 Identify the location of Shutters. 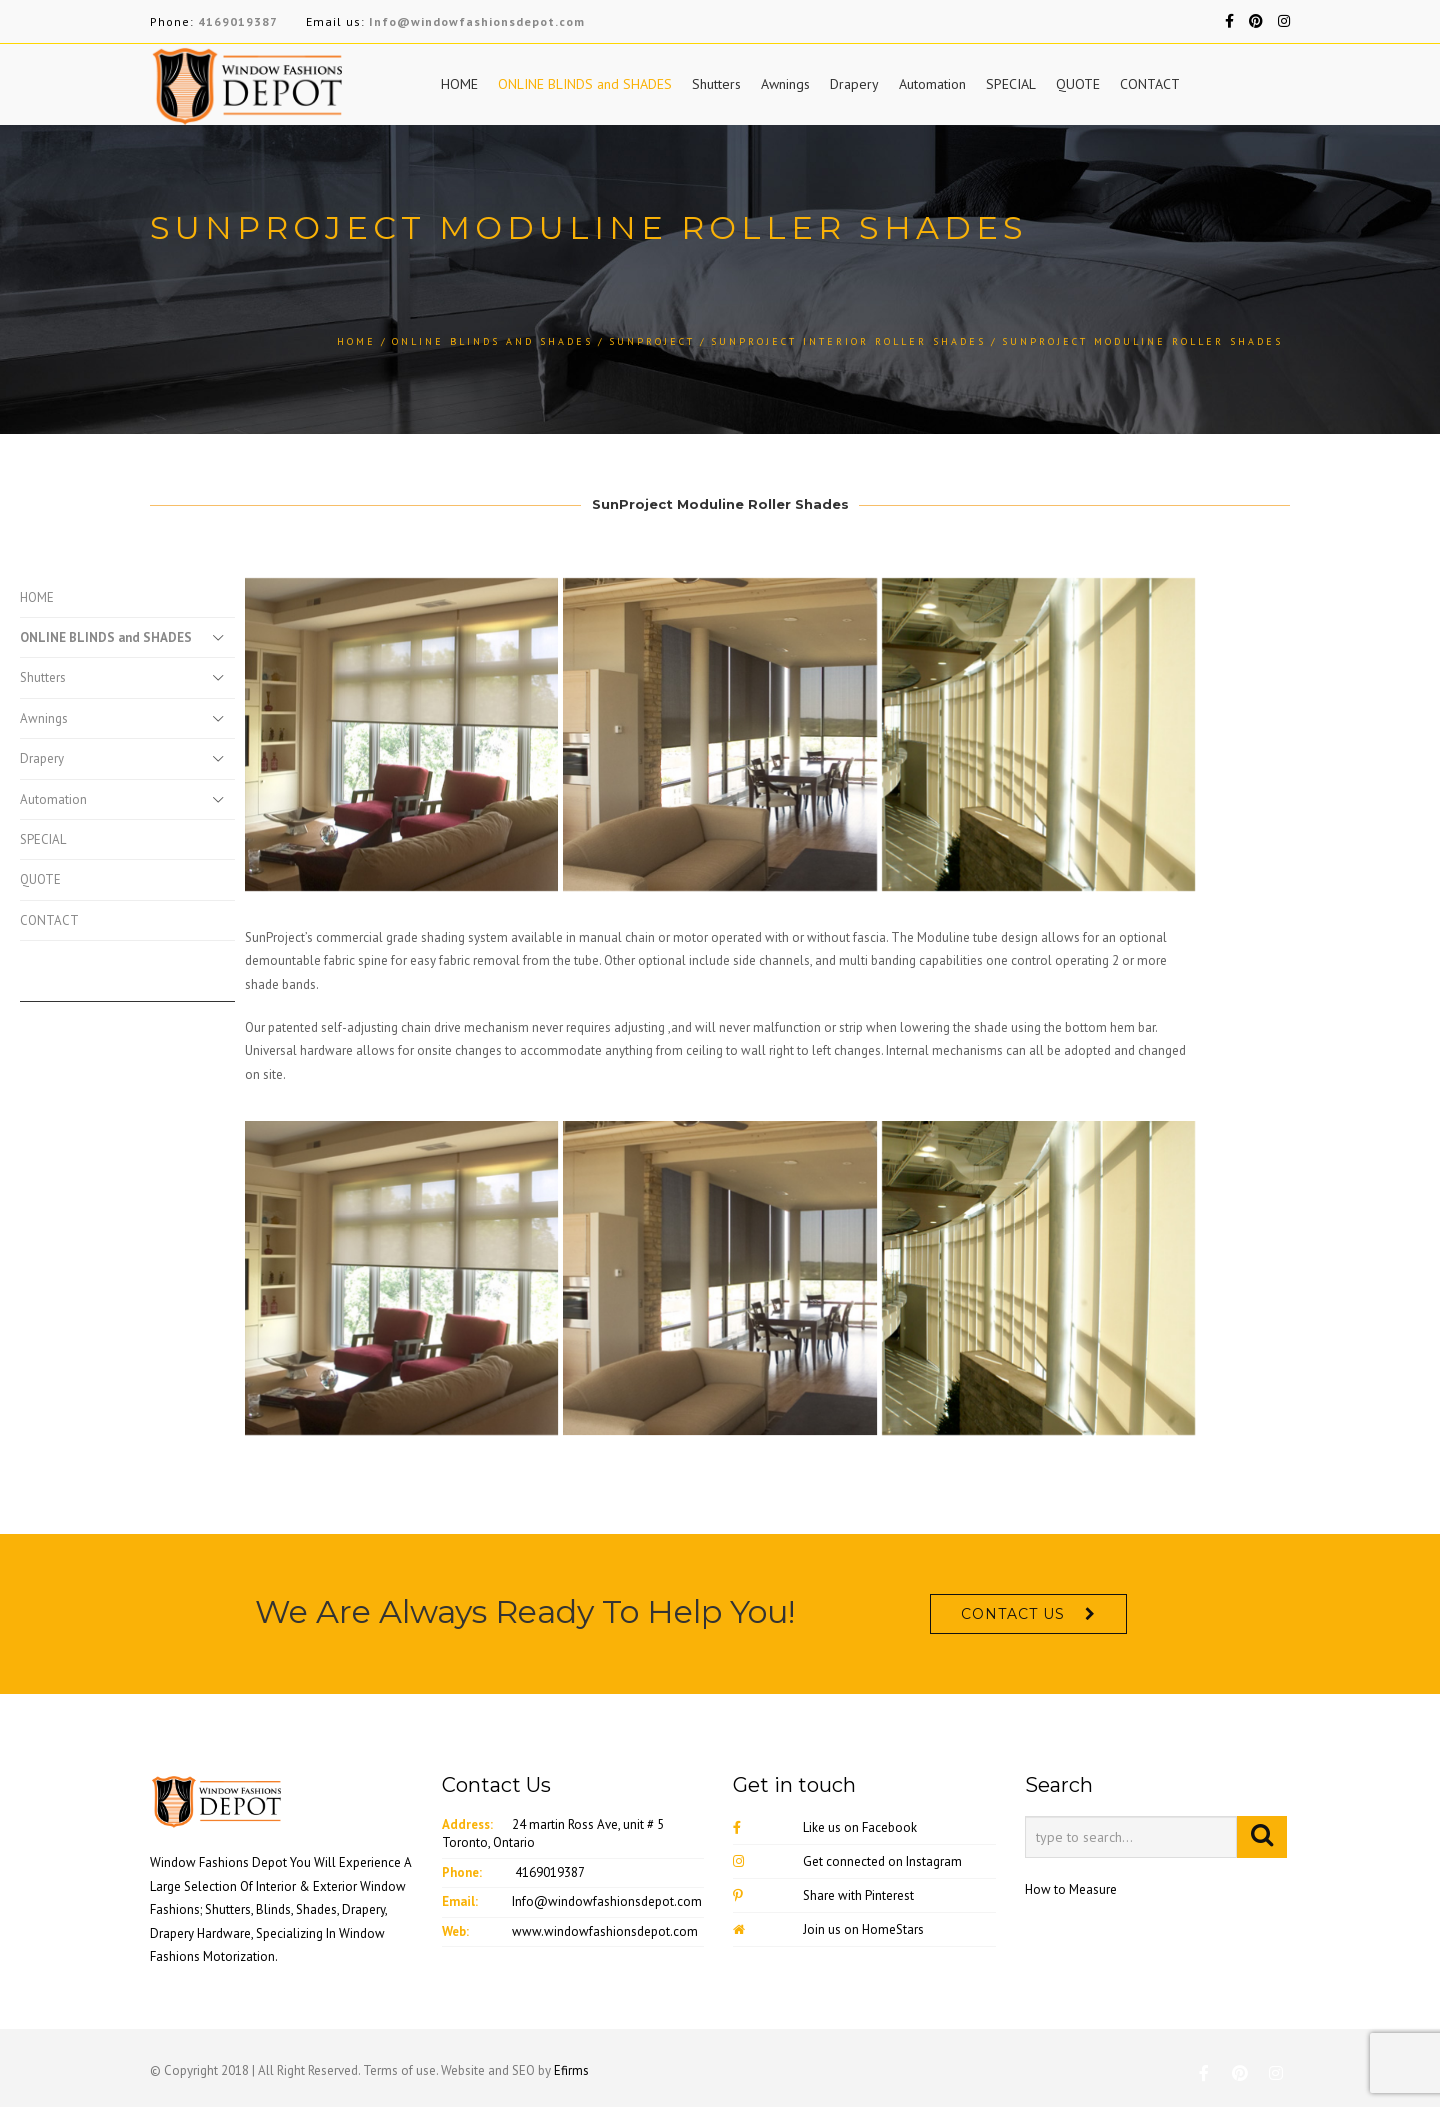
(716, 84).